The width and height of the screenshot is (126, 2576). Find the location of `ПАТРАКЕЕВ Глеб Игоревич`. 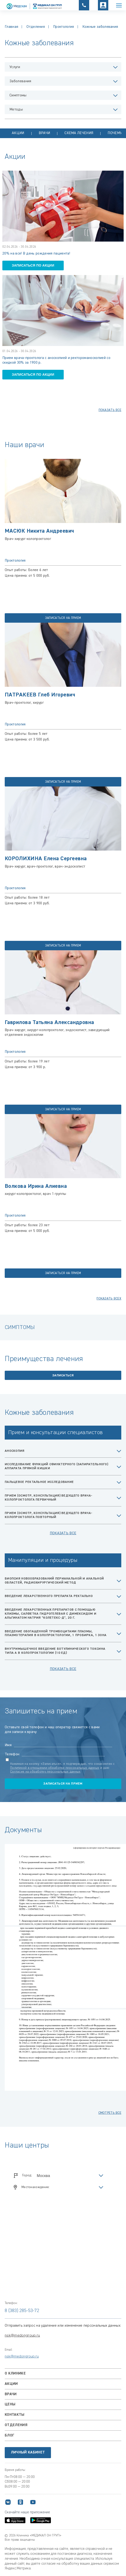

ПАТРАКЕЕВ Глеб Игоревич is located at coordinates (40, 695).